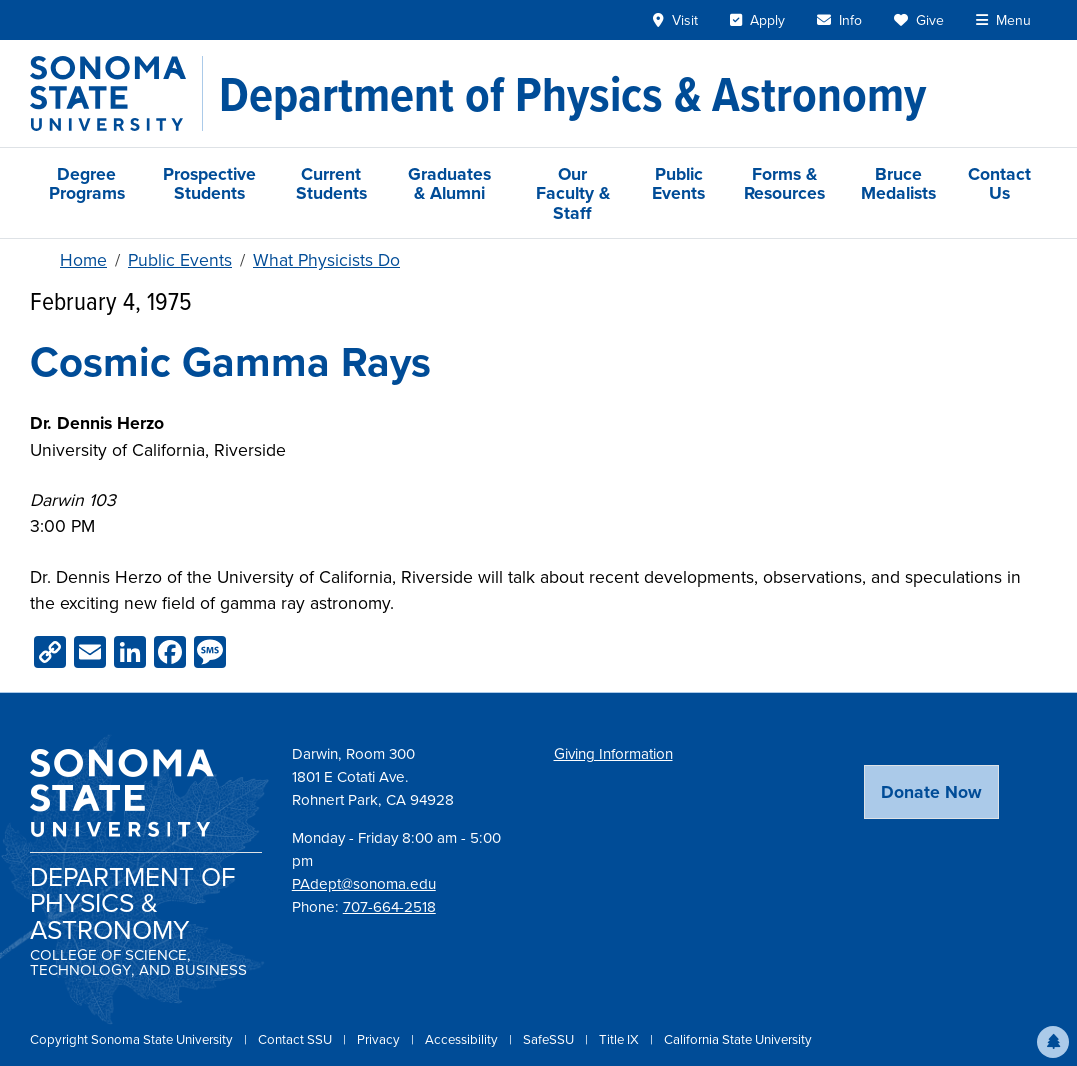  I want to click on PAdept@sonoma.edu, so click(364, 884).